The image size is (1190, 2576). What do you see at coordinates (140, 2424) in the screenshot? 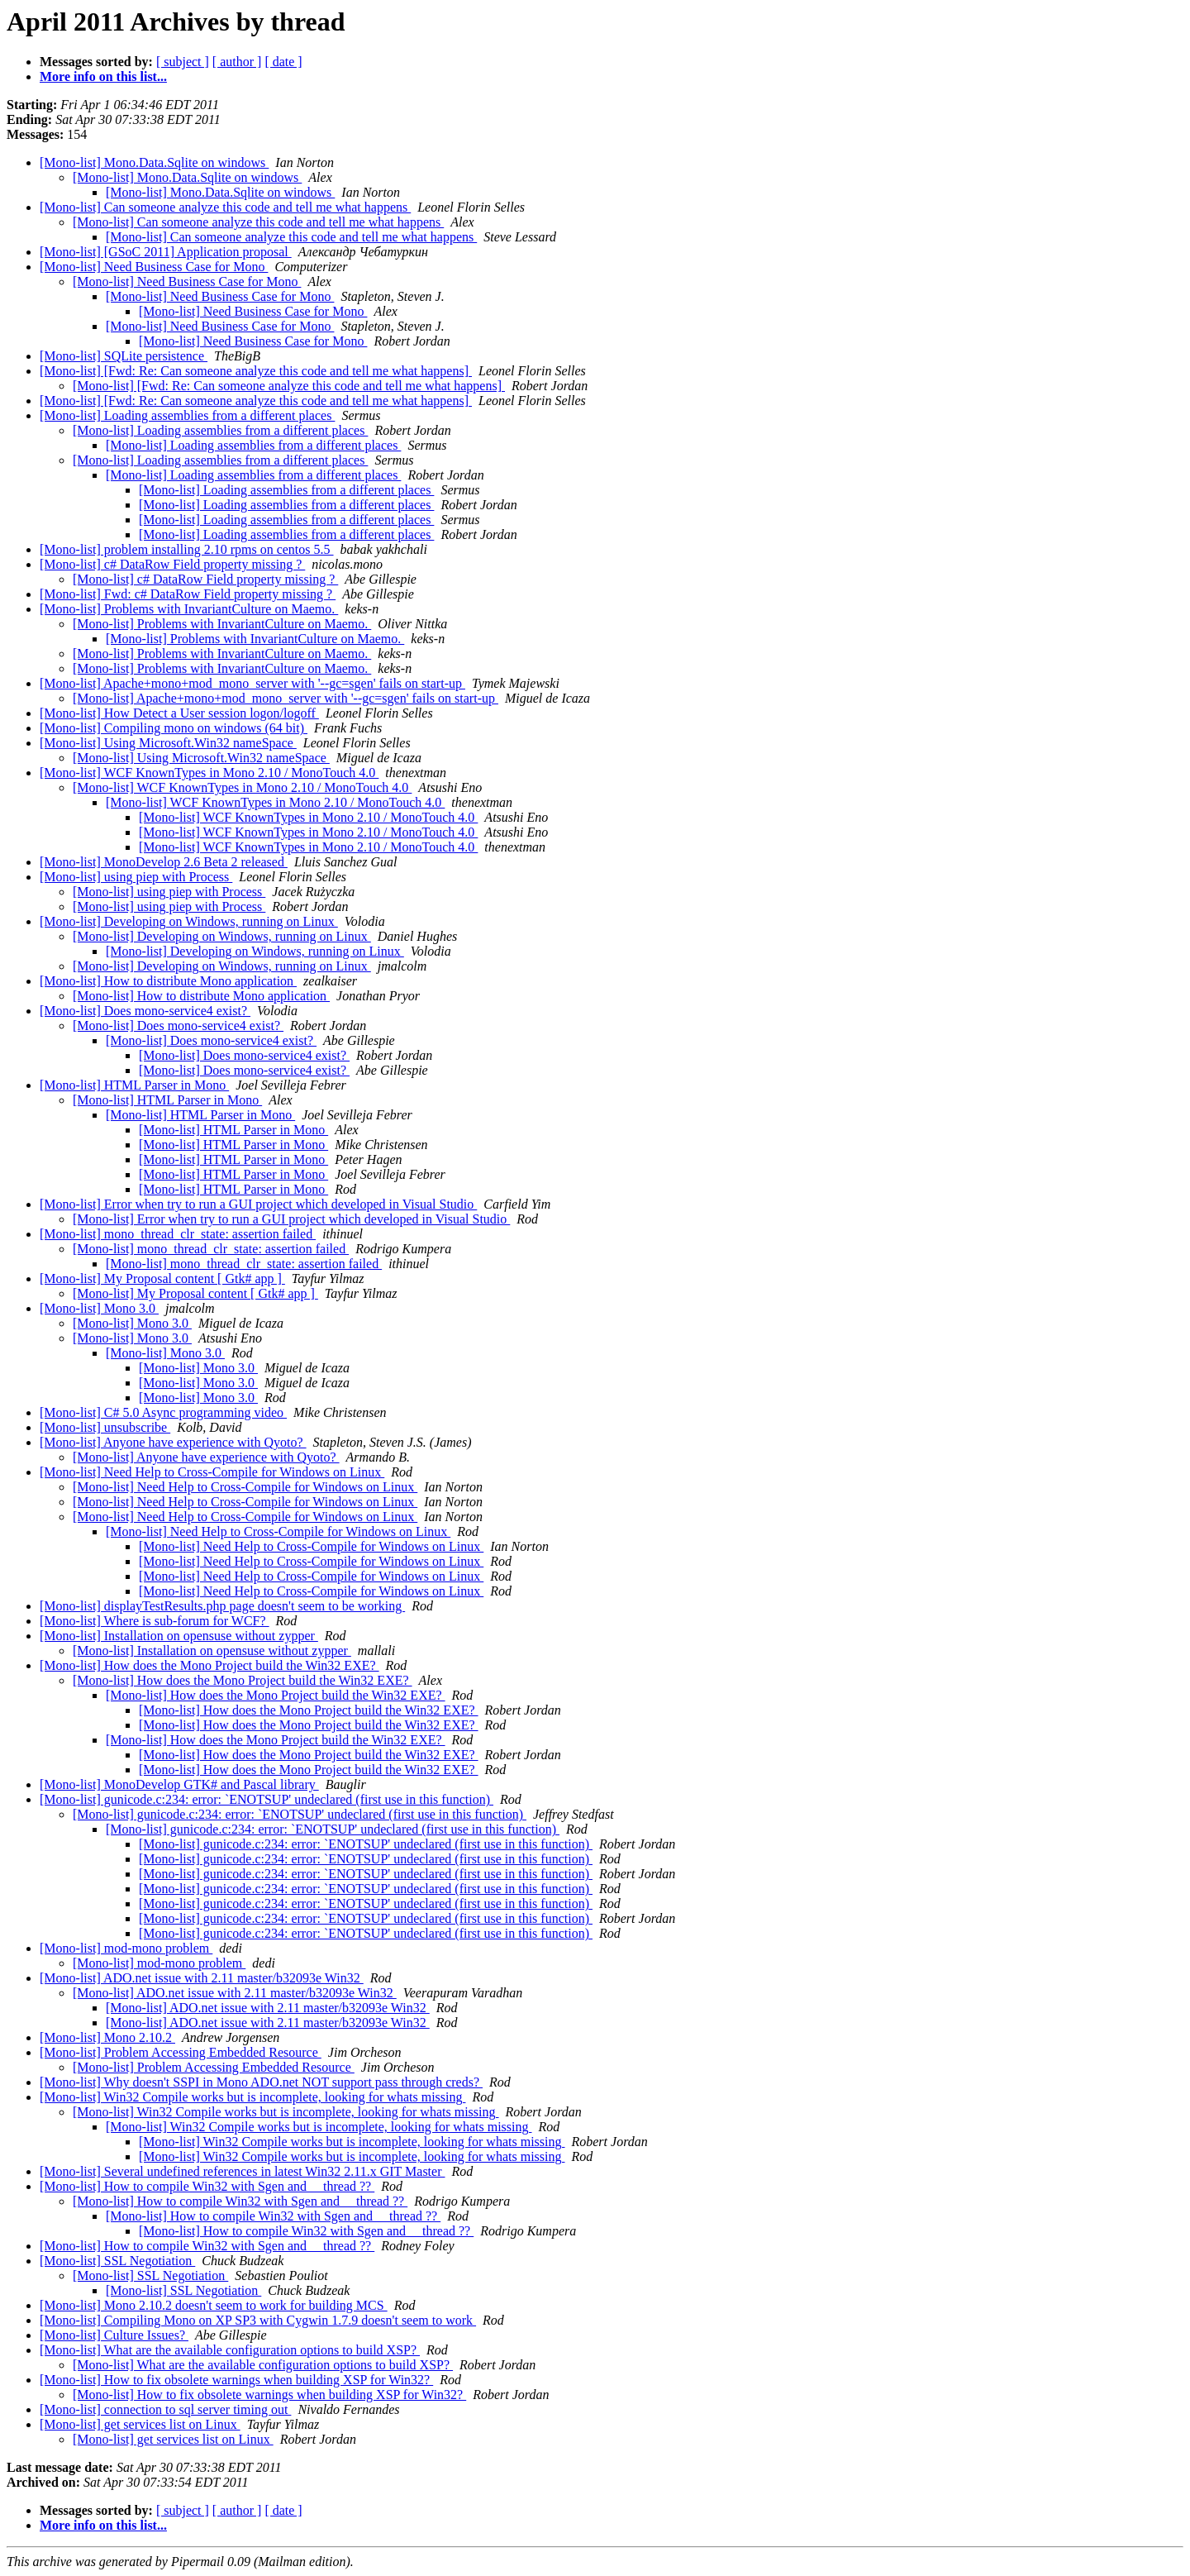
I see `[Mono-list] get services list on Linux` at bounding box center [140, 2424].